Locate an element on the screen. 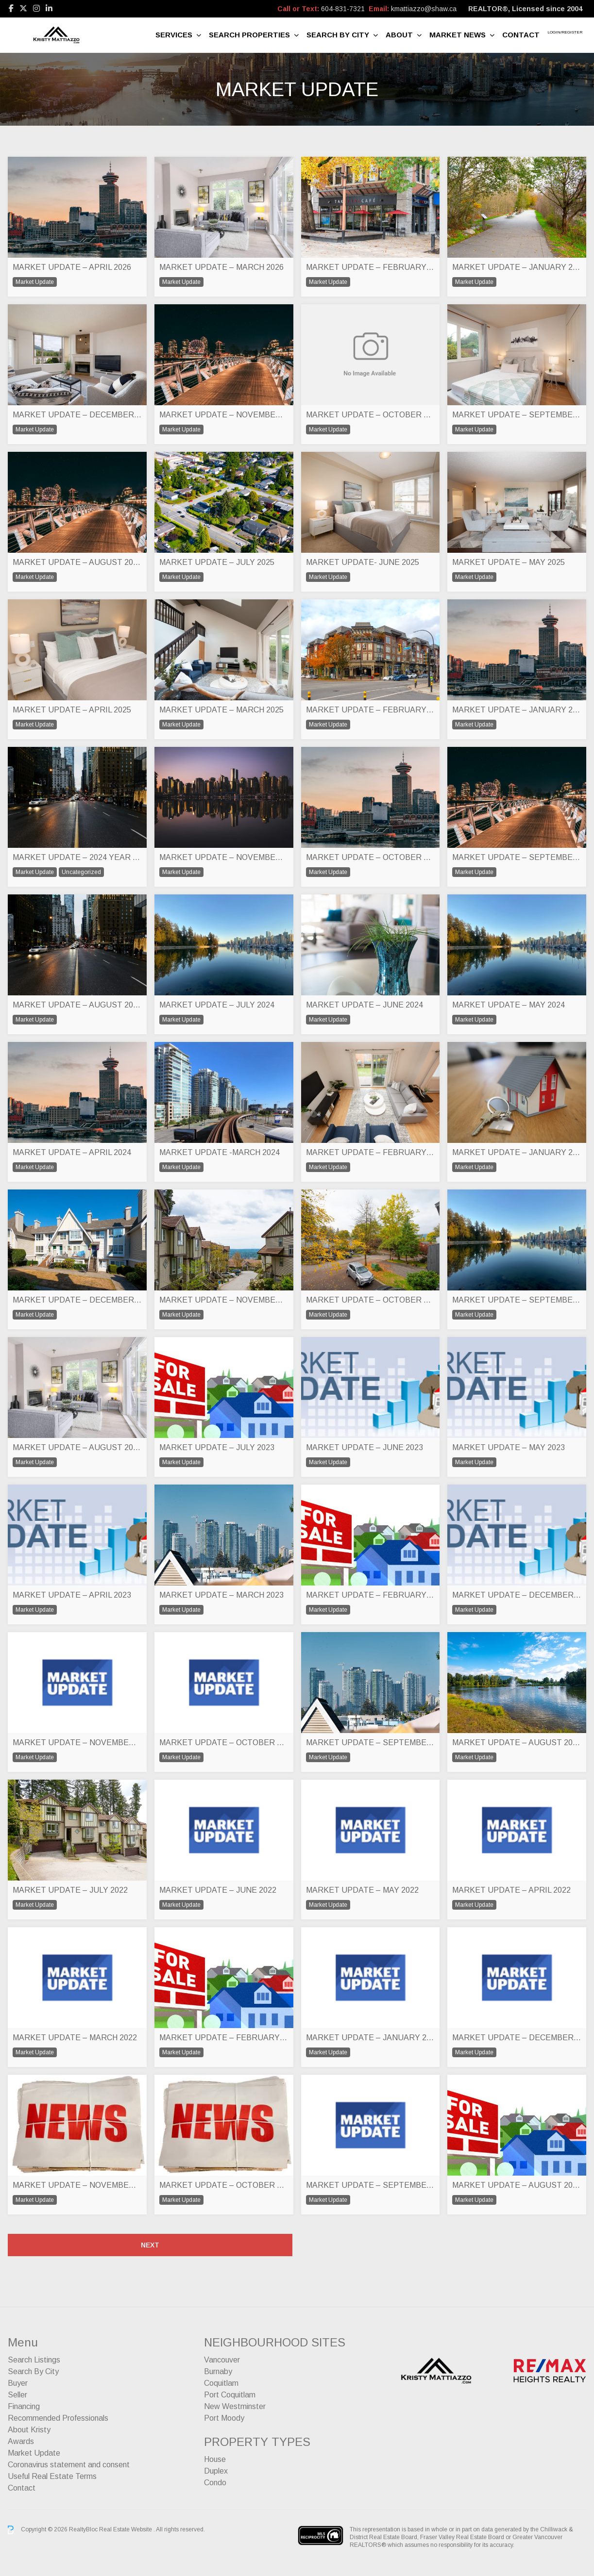 Image resolution: width=594 pixels, height=2576 pixels. MARKET UPDATE – DECEMBER 2023 is located at coordinates (77, 1300).